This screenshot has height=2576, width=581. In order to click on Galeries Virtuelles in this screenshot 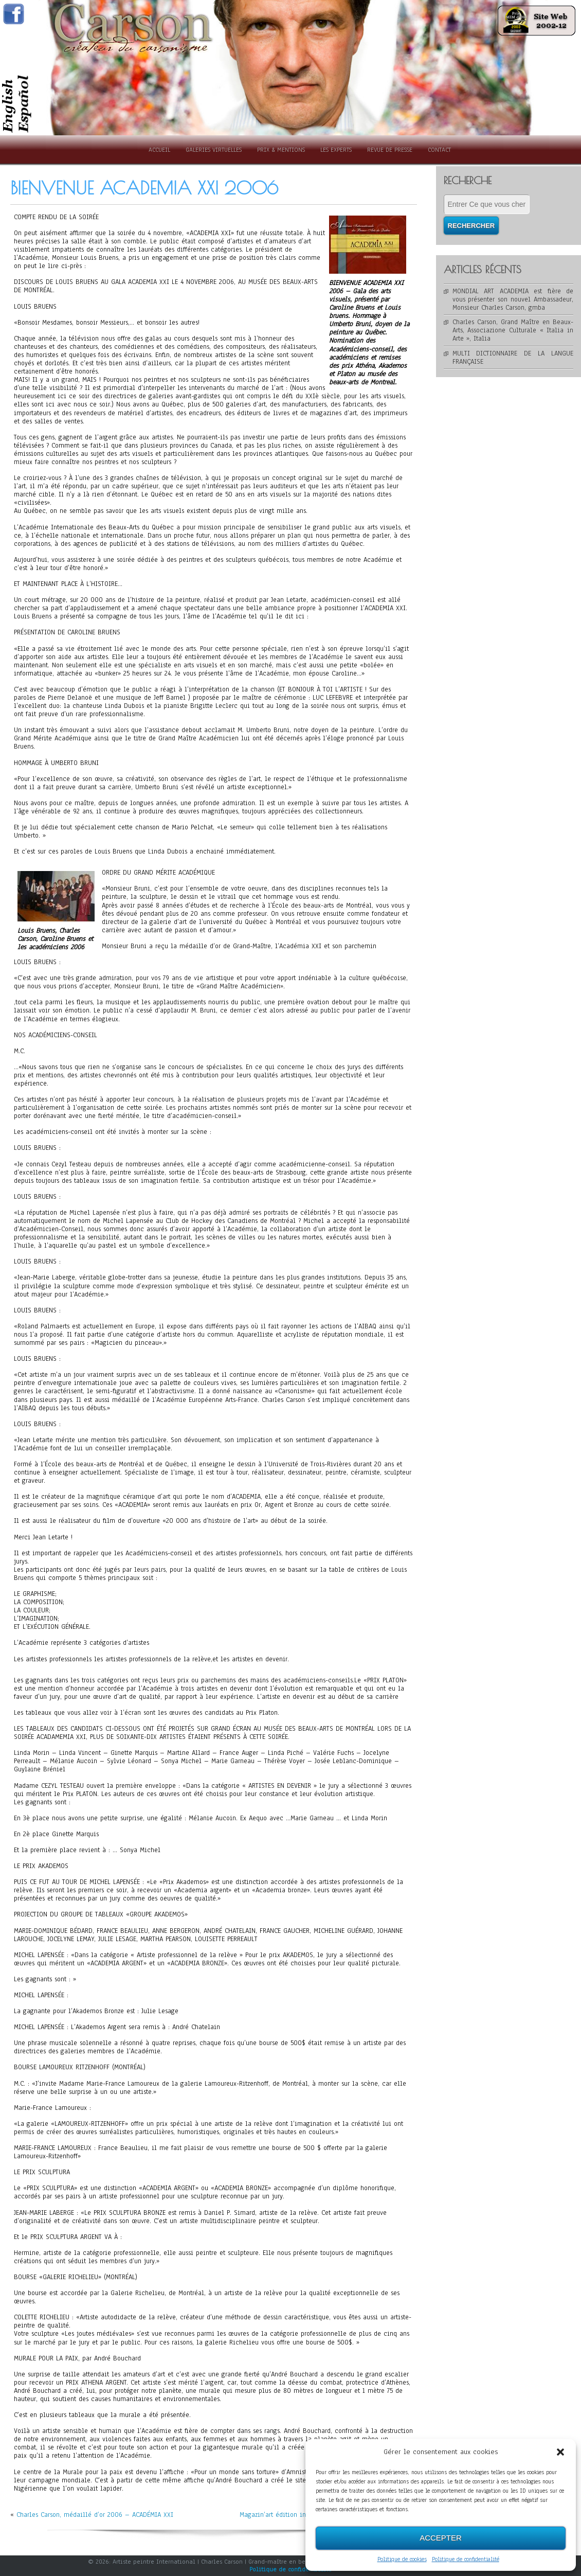, I will do `click(214, 150)`.